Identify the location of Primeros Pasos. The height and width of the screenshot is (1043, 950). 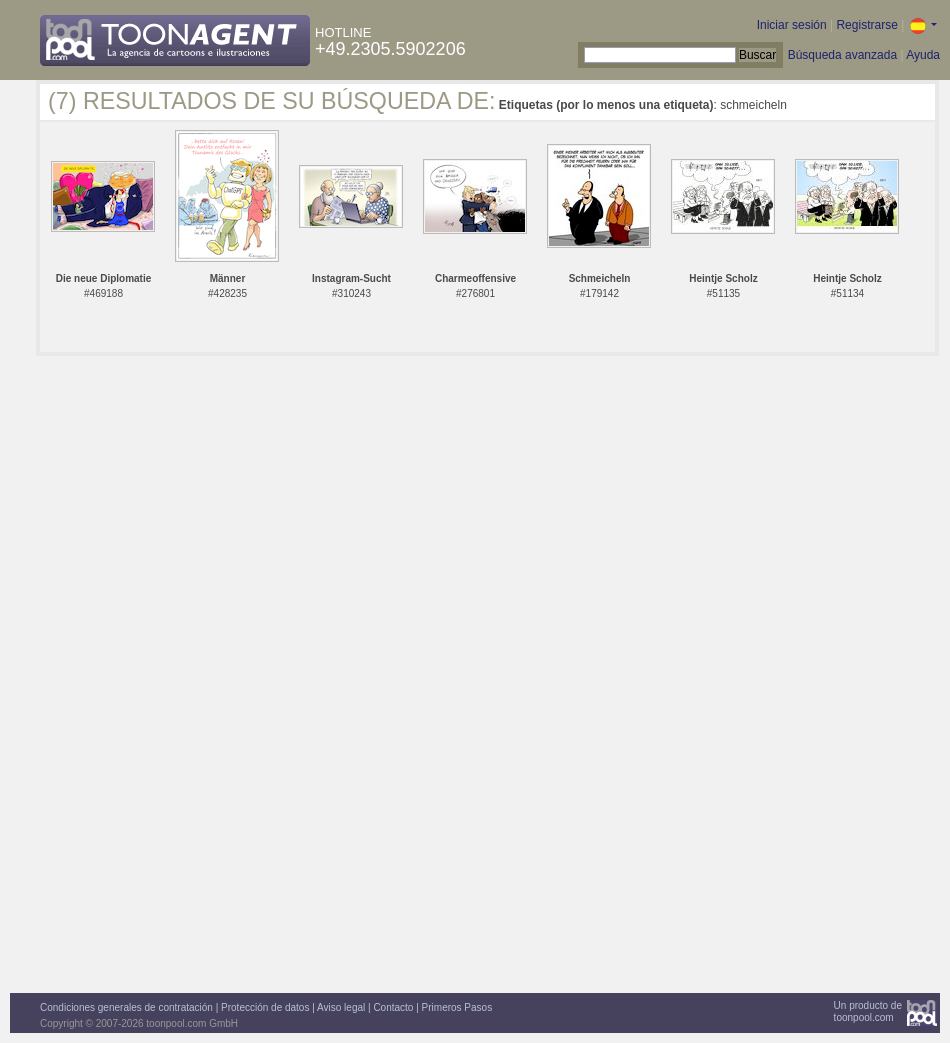
(457, 1007).